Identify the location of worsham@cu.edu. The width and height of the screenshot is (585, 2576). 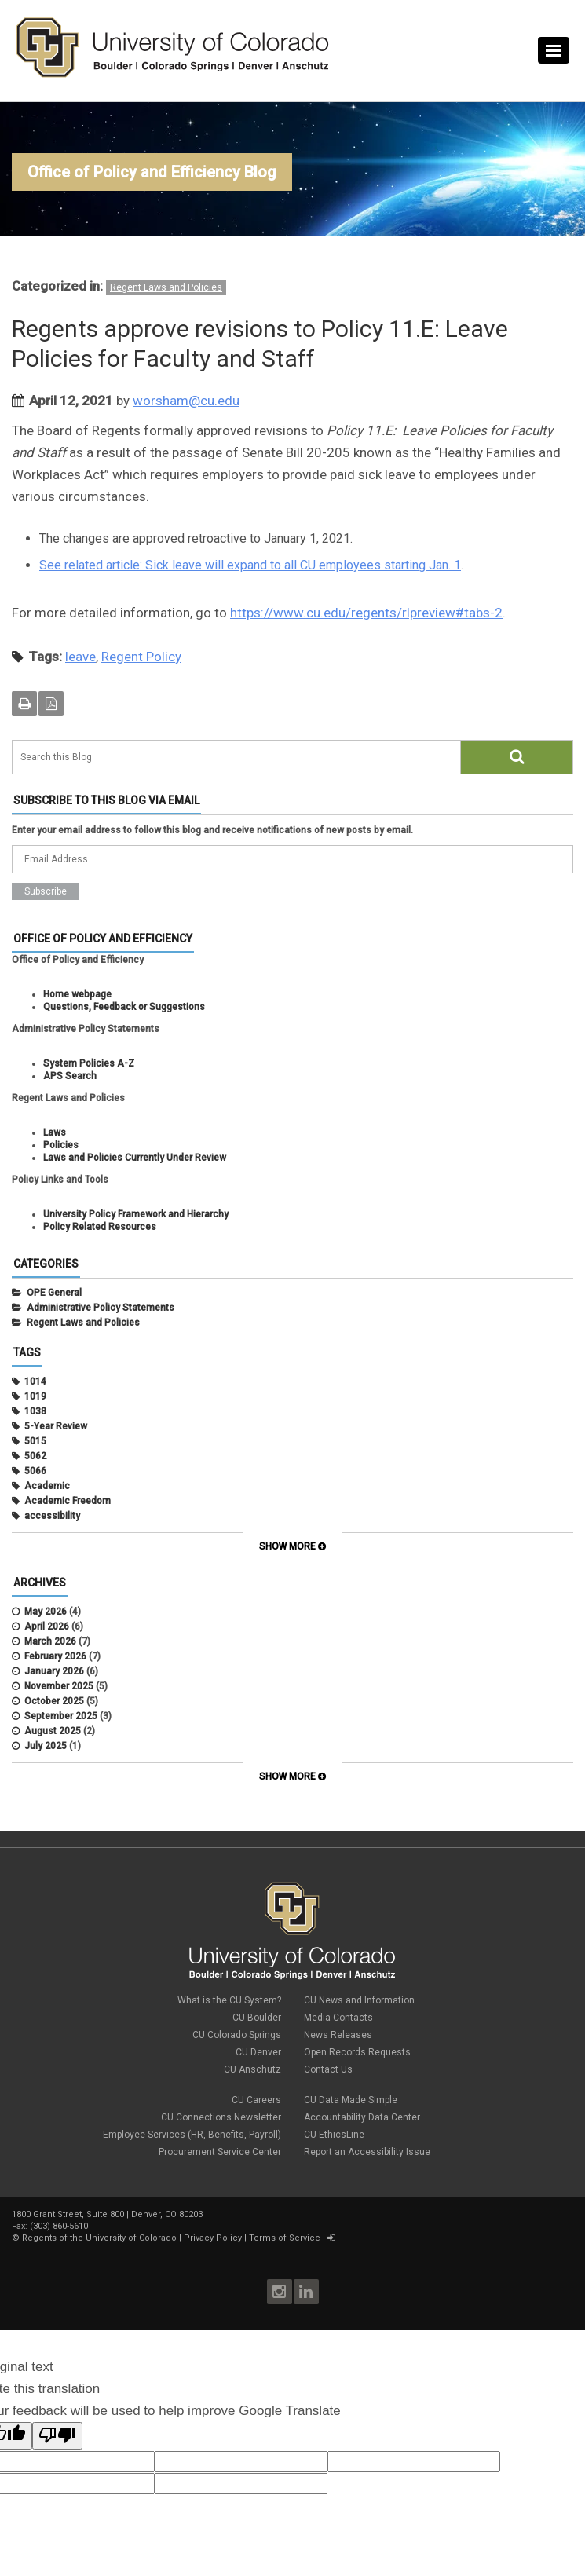
(186, 400).